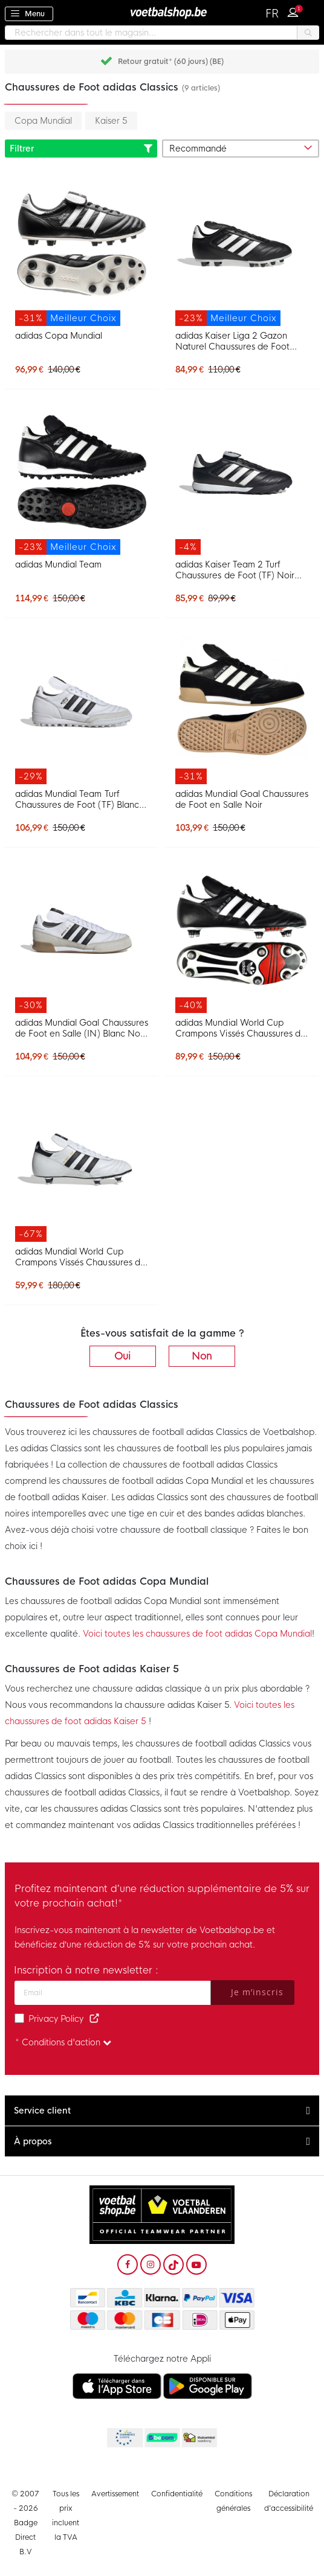 Image resolution: width=324 pixels, height=2576 pixels. Describe the element at coordinates (55, 2018) in the screenshot. I see `Privacy Policy` at that location.